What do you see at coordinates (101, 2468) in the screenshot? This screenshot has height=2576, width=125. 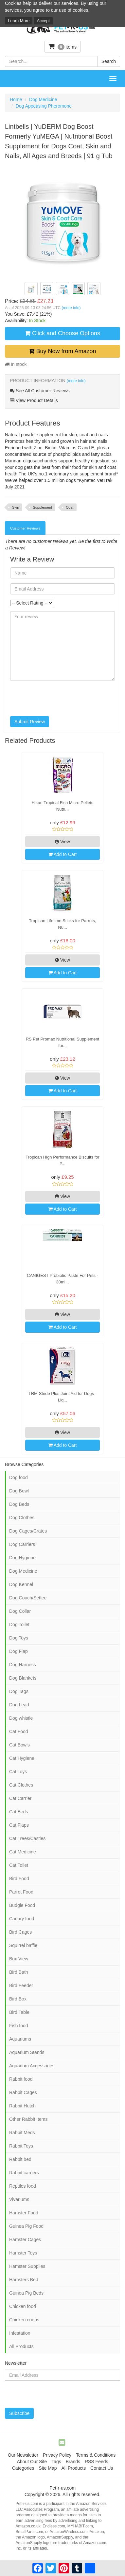 I see `Contact Us` at bounding box center [101, 2468].